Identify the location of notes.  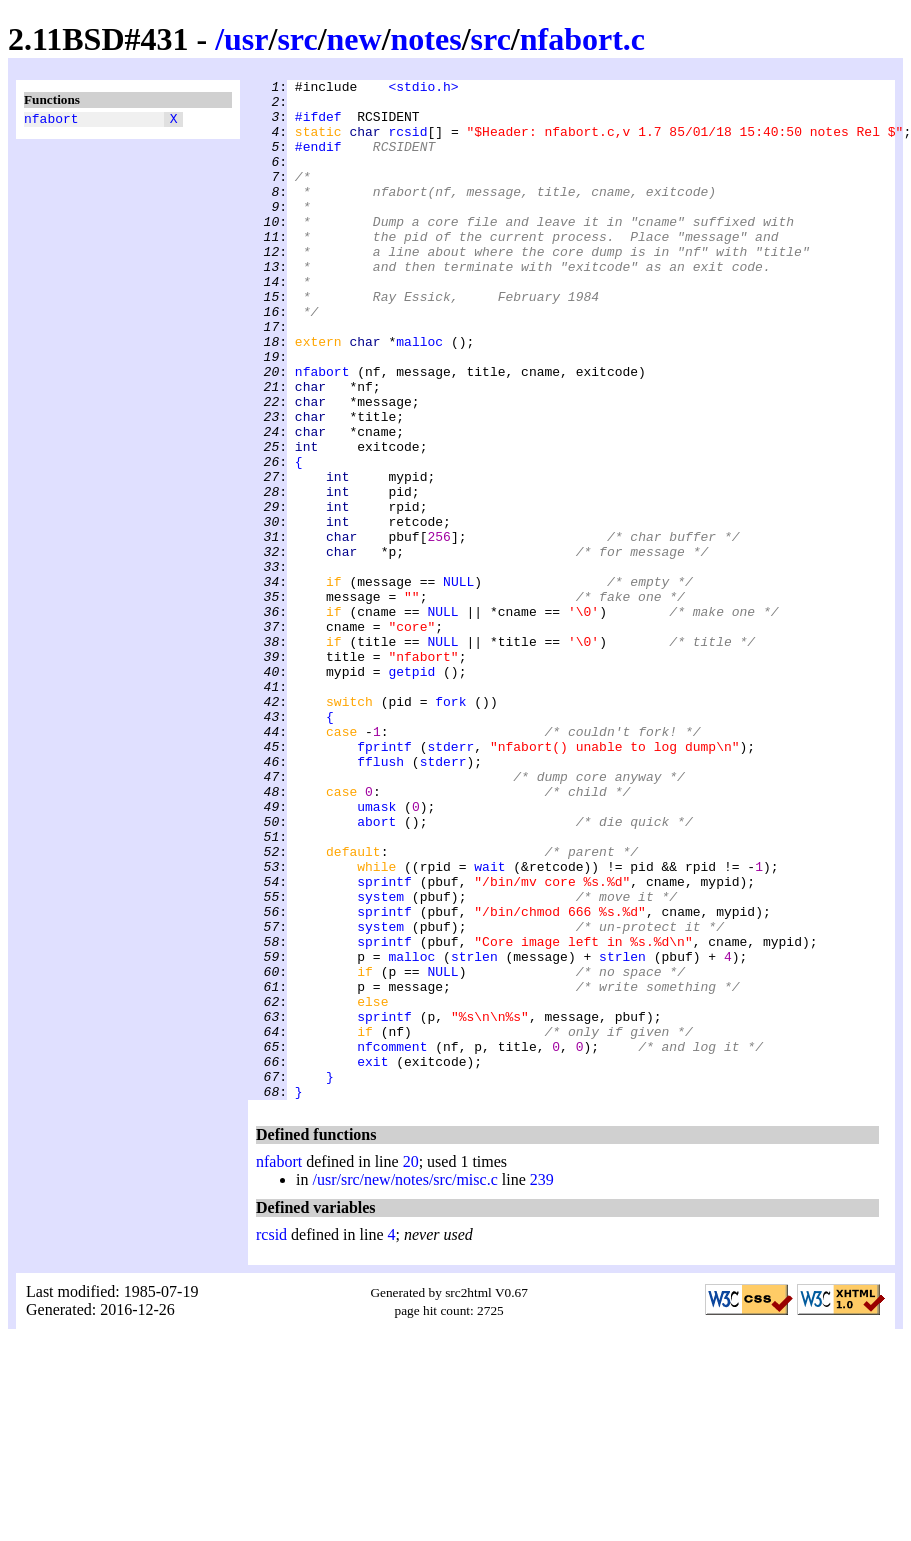
(426, 39).